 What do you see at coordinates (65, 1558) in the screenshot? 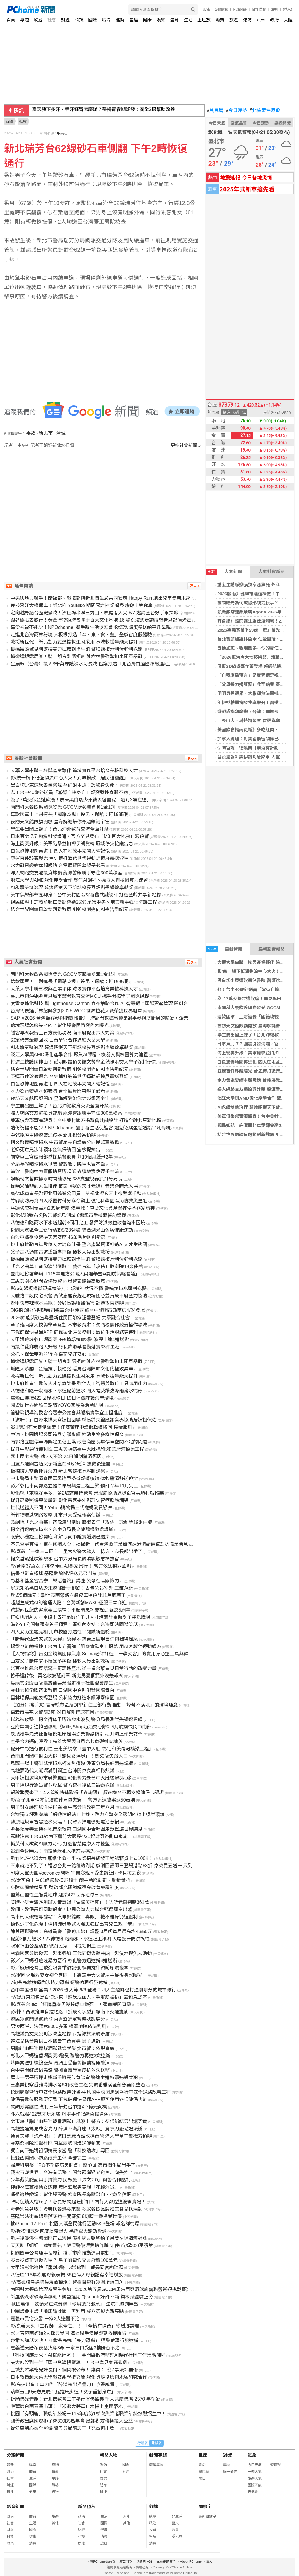
I see `柯文哲疑遭噴辣椒水 台中六分局長試噴飄散惹禍拔官` at bounding box center [65, 1558].